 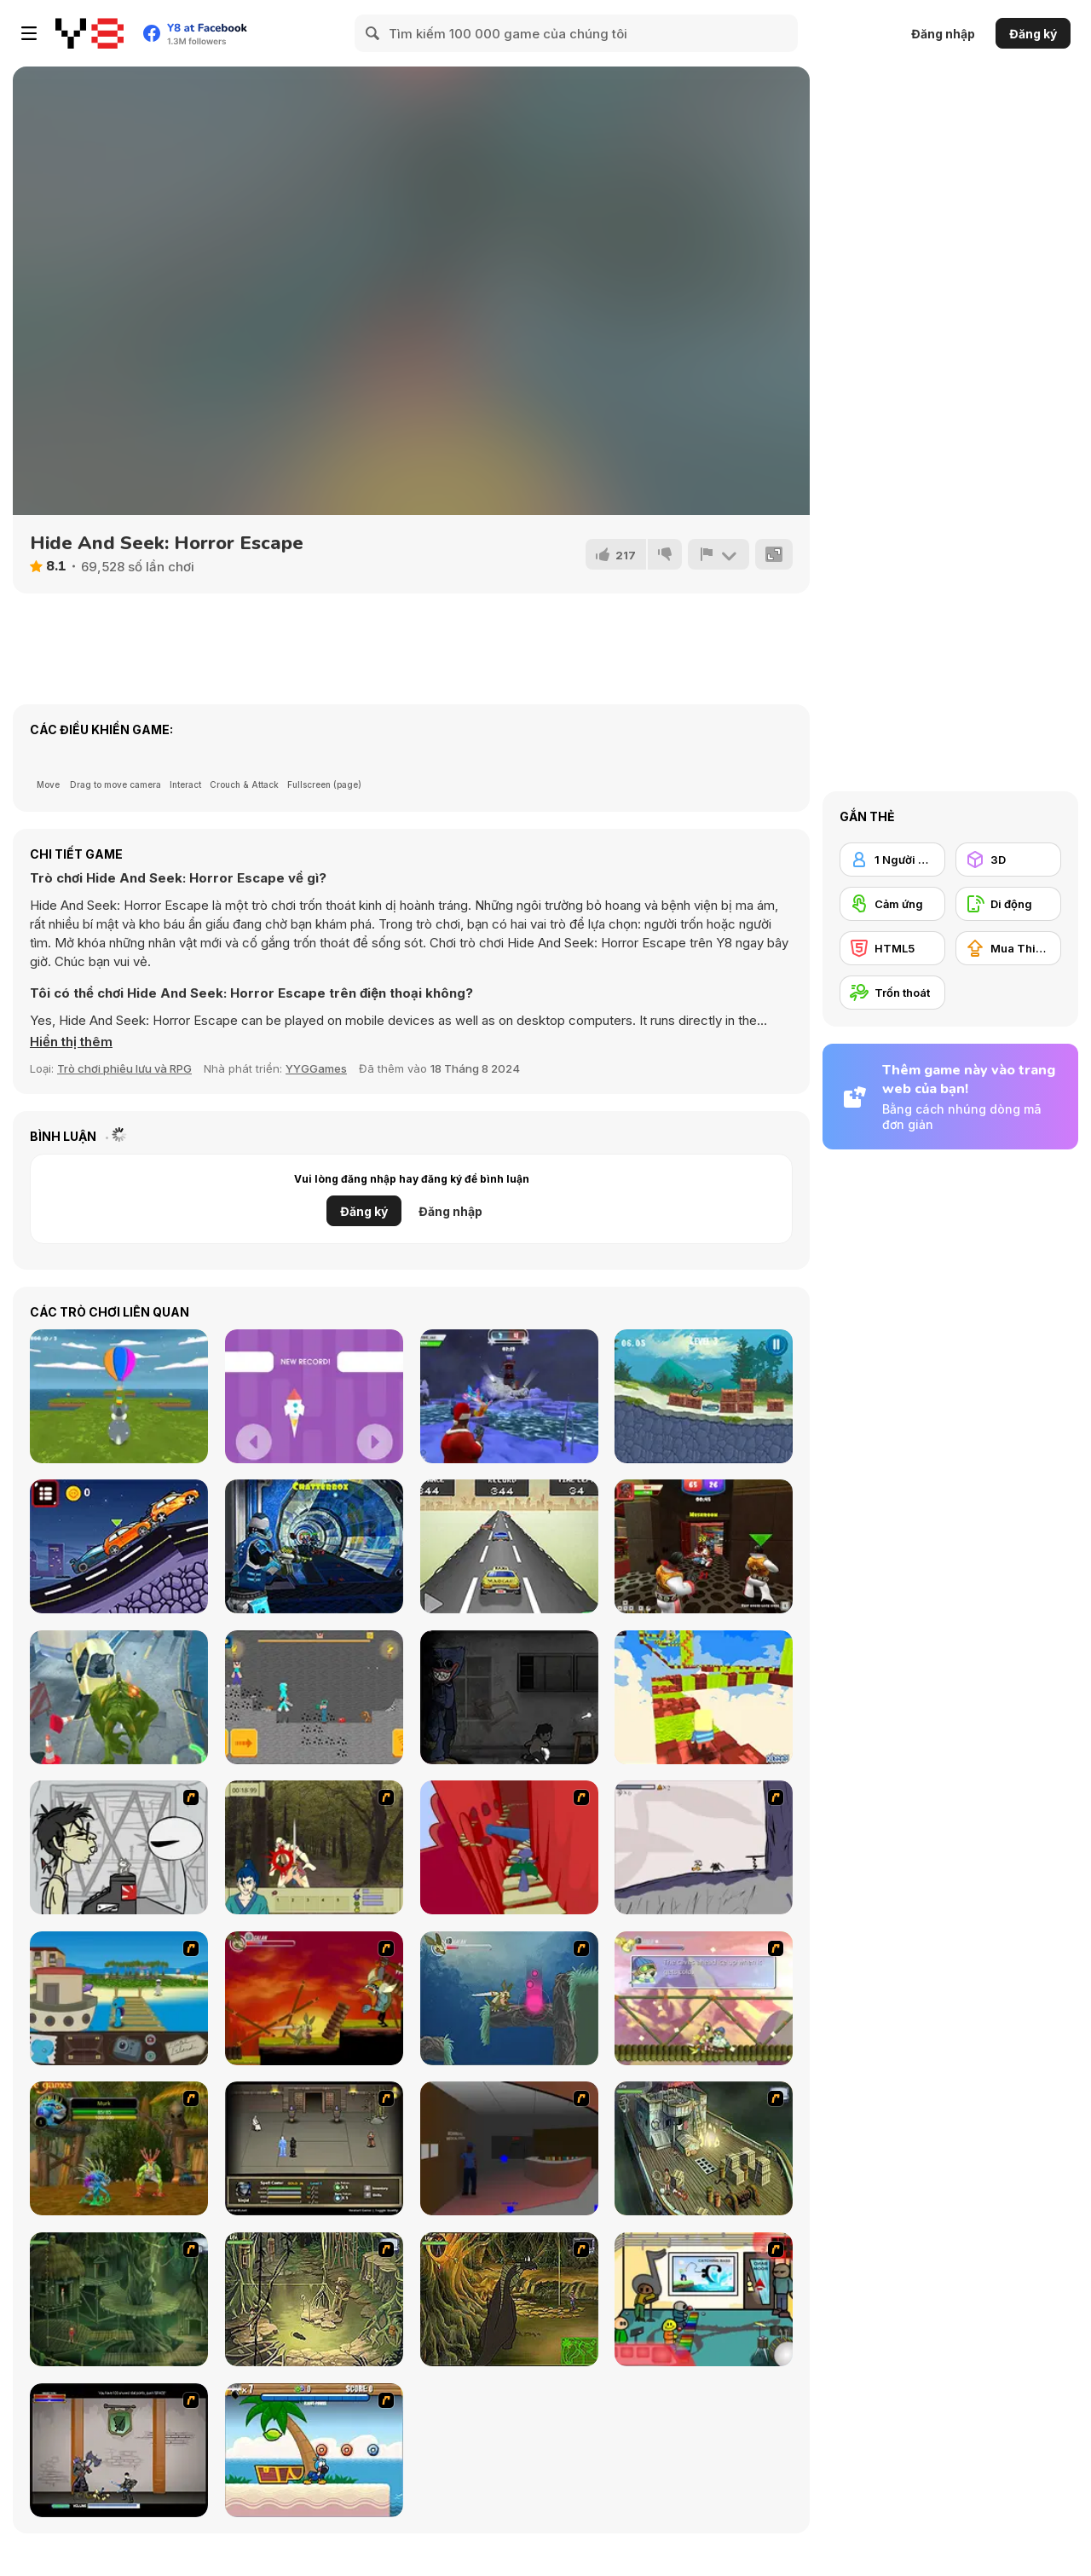 I want to click on YYGGames, so click(x=316, y=1068).